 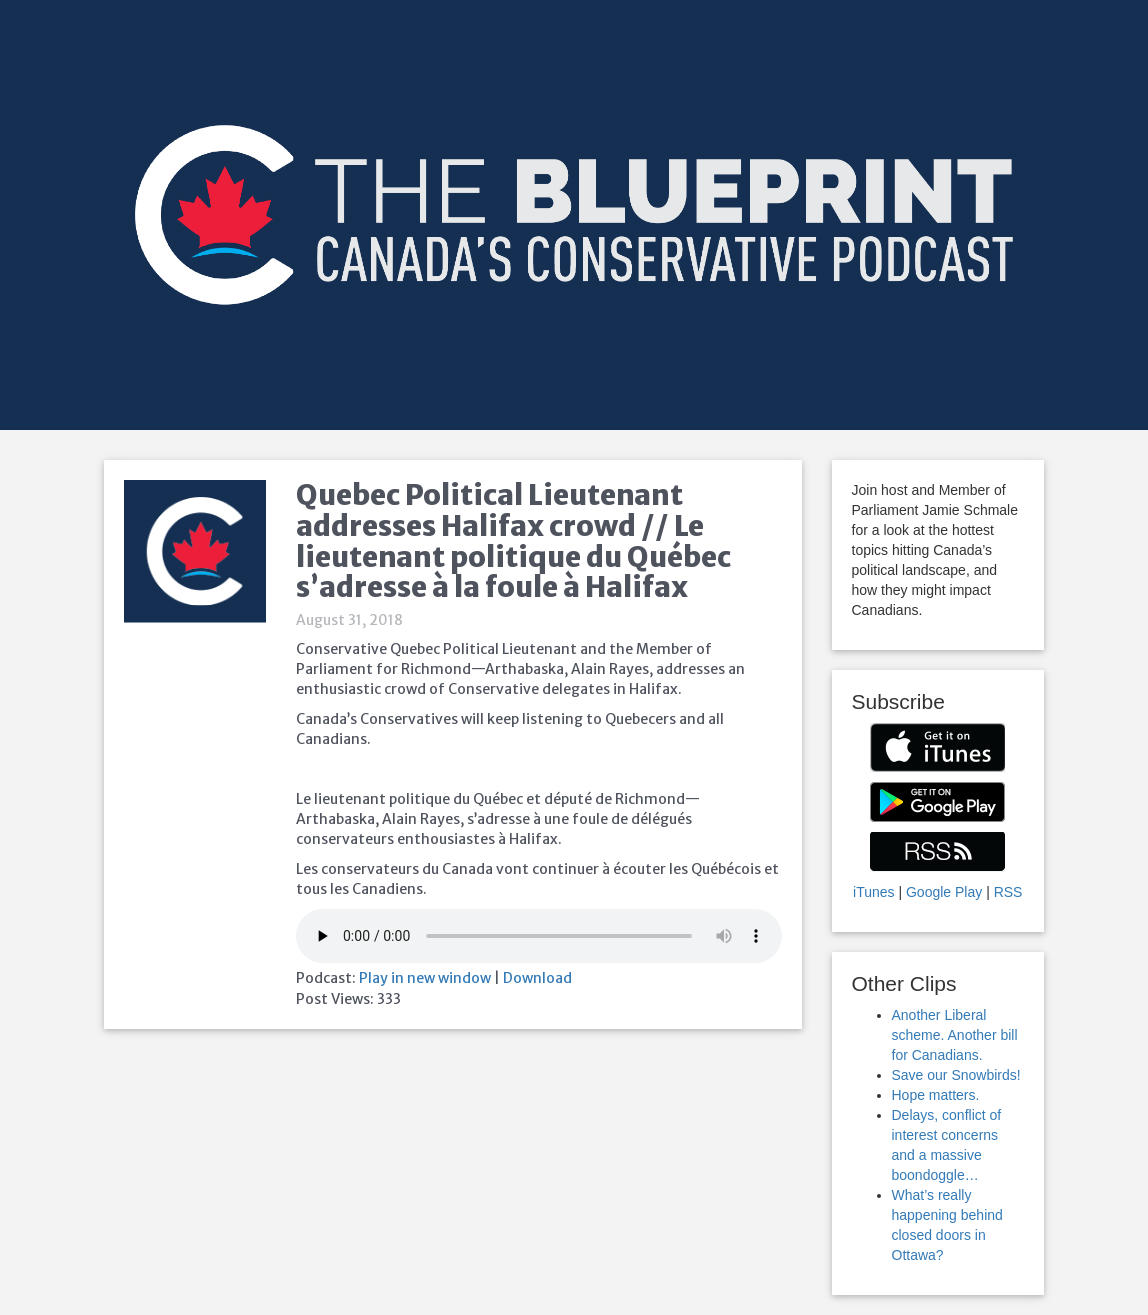 I want to click on iTunes, so click(x=874, y=892).